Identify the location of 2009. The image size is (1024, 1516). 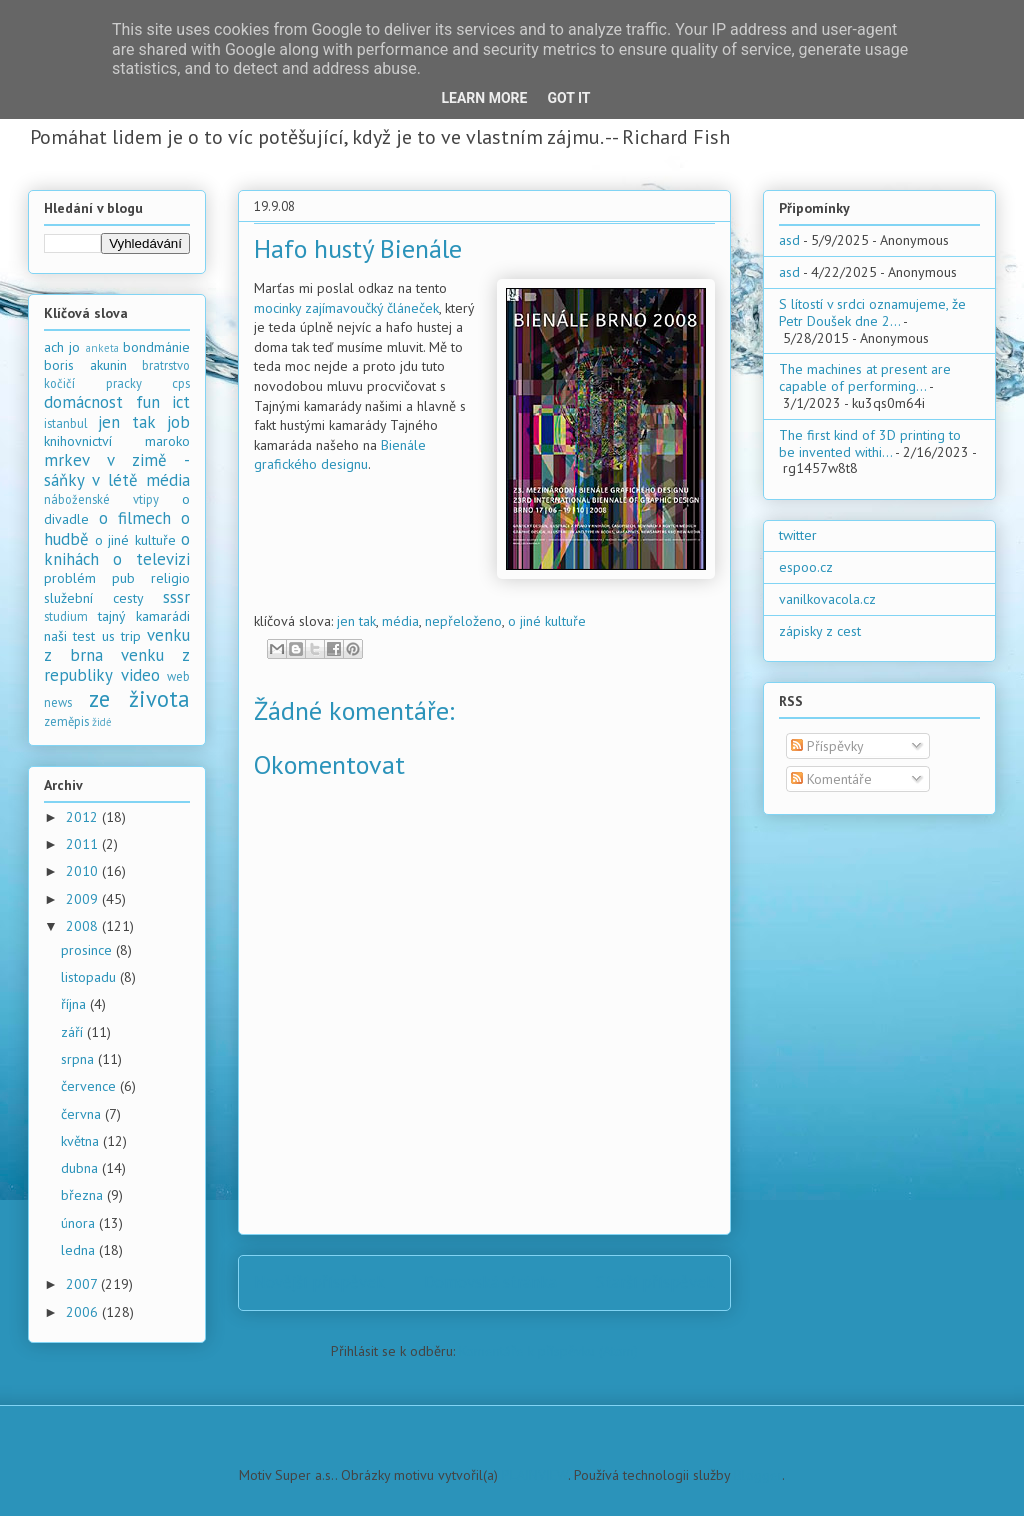
(84, 899).